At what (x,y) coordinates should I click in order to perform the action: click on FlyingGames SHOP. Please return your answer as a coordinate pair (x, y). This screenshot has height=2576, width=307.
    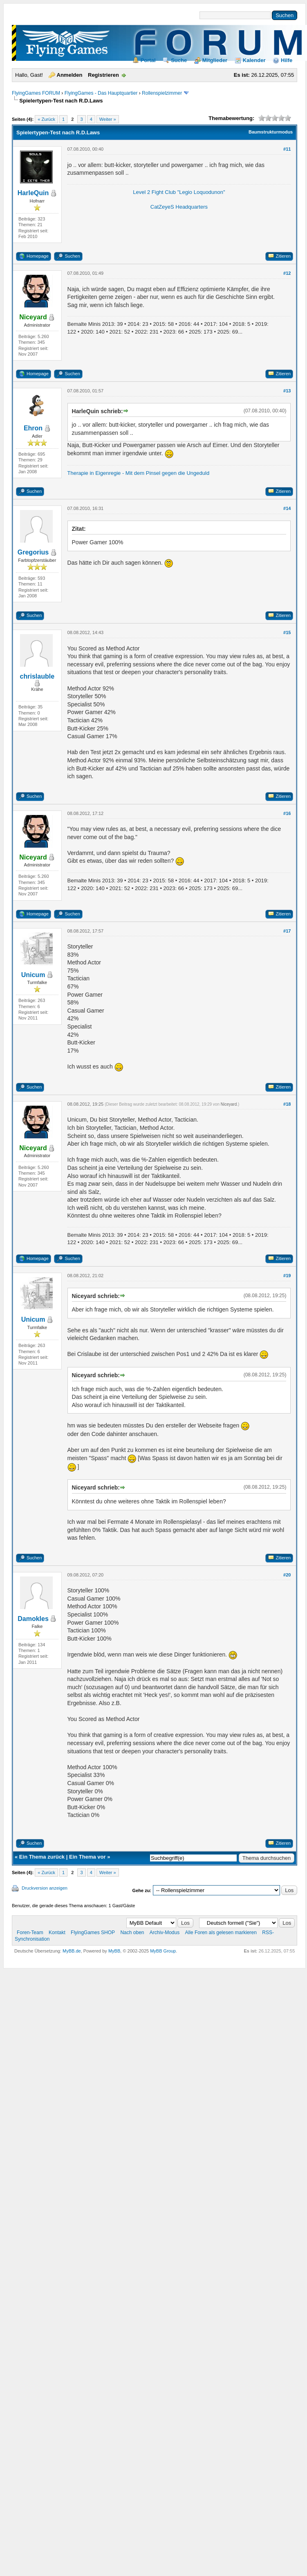
    Looking at the image, I should click on (93, 1932).